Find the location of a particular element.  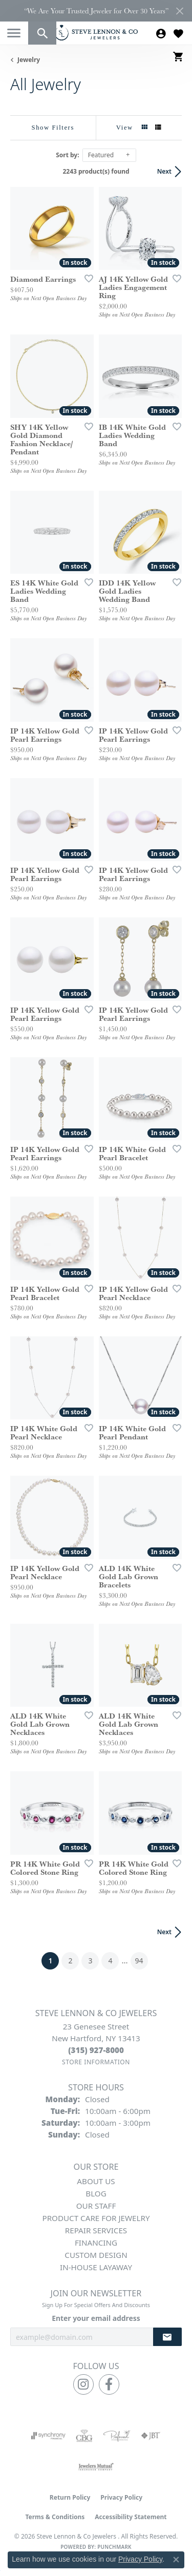

[subscribe to newsletter] is located at coordinates (167, 2337).